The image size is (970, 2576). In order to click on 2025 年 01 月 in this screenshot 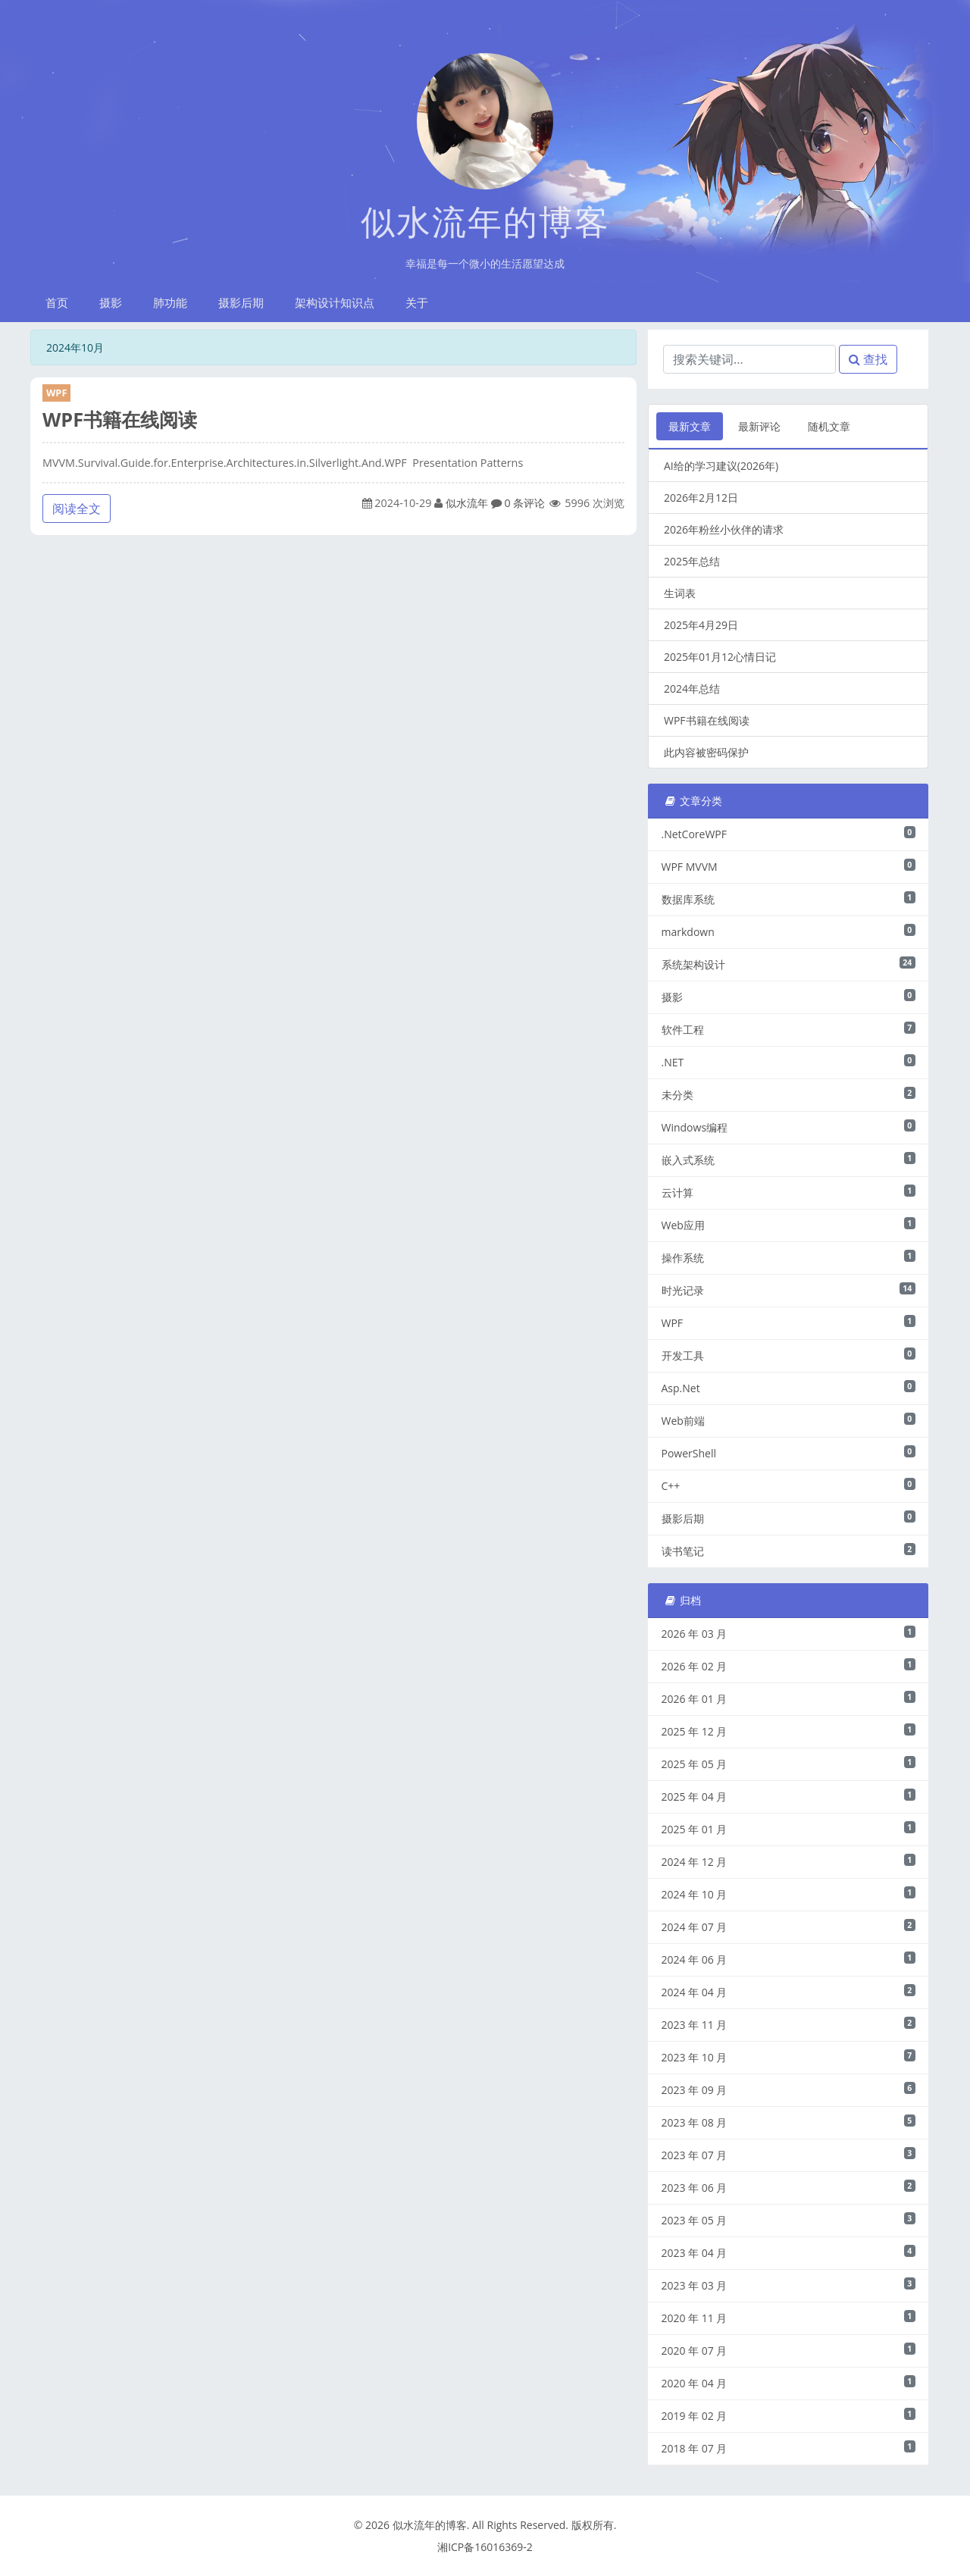, I will do `click(788, 1828)`.